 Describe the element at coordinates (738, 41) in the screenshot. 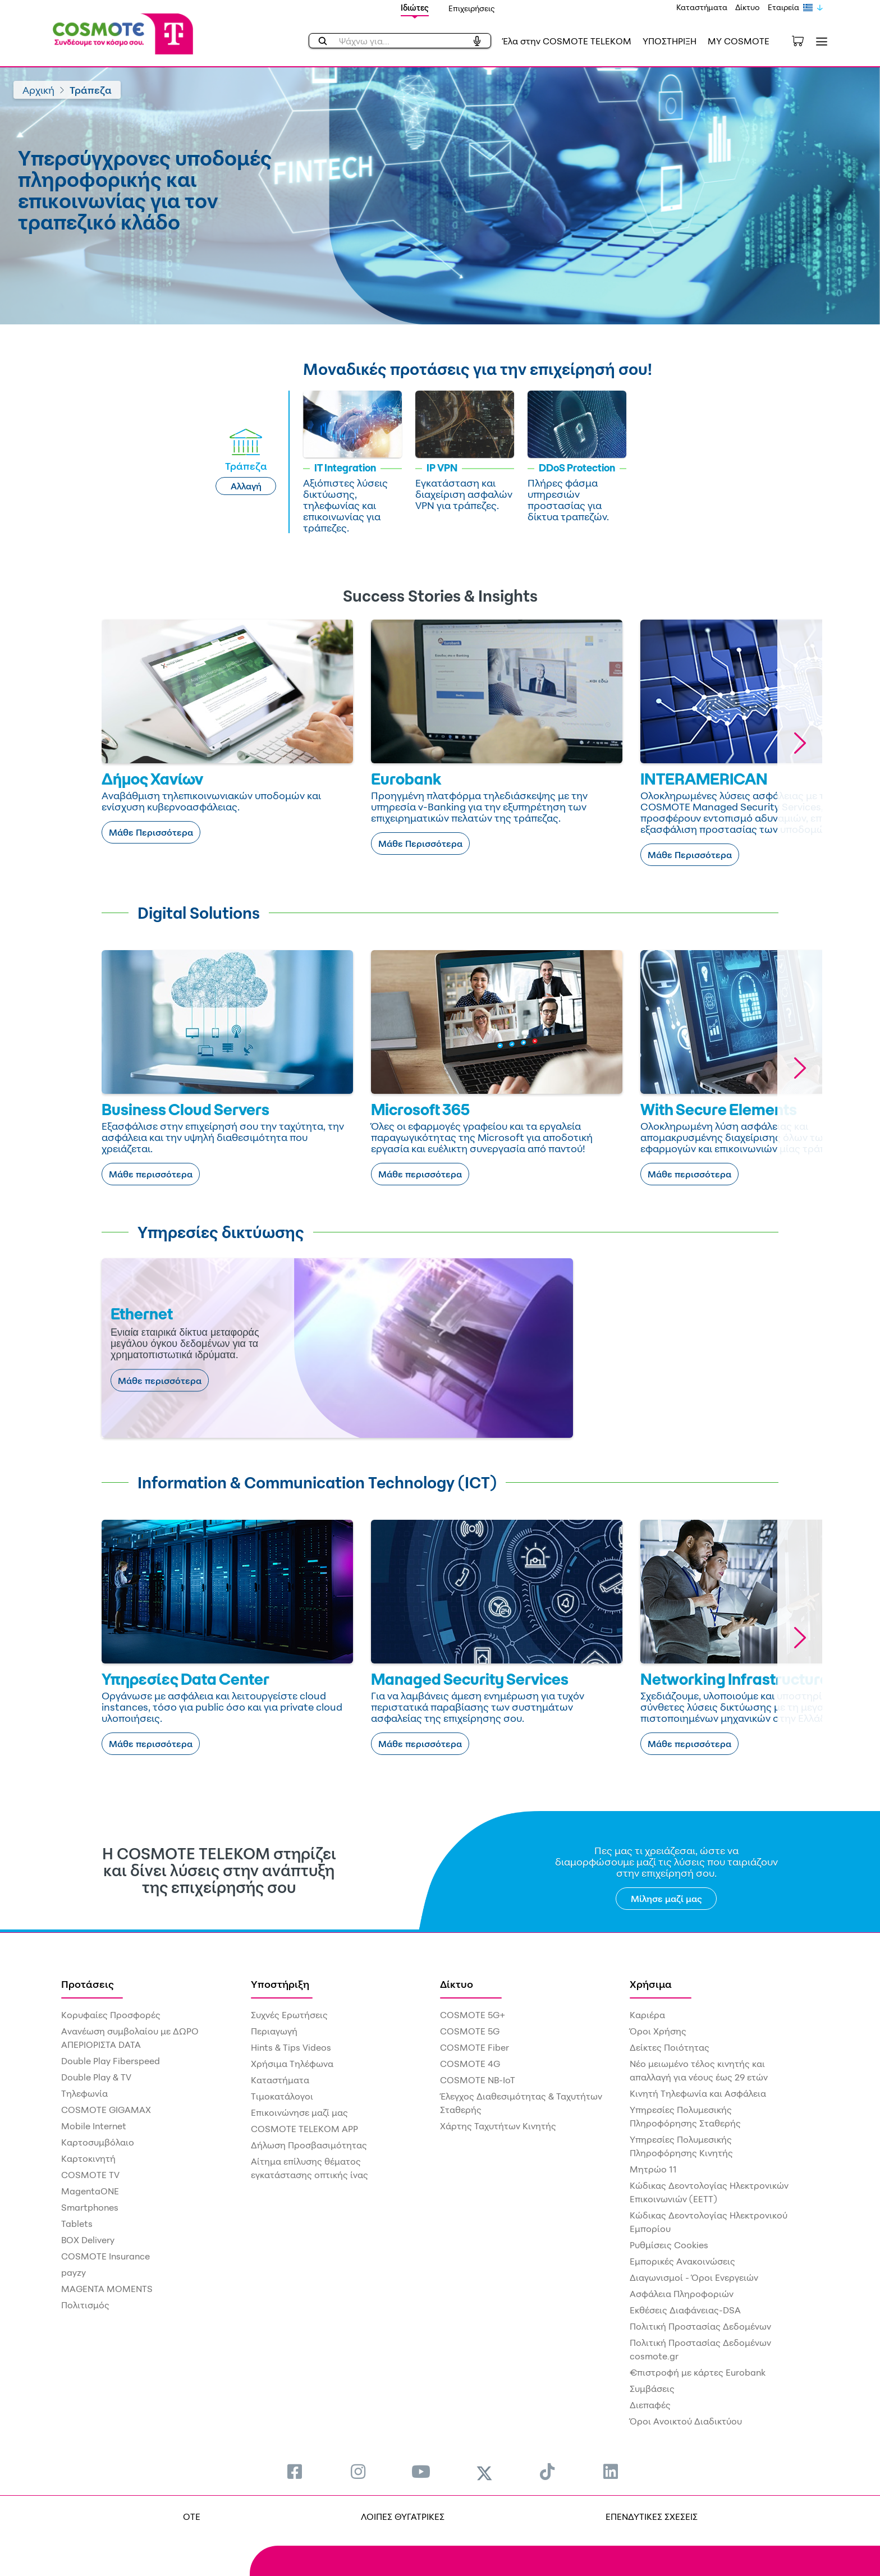

I see `MY COSMOTE` at that location.